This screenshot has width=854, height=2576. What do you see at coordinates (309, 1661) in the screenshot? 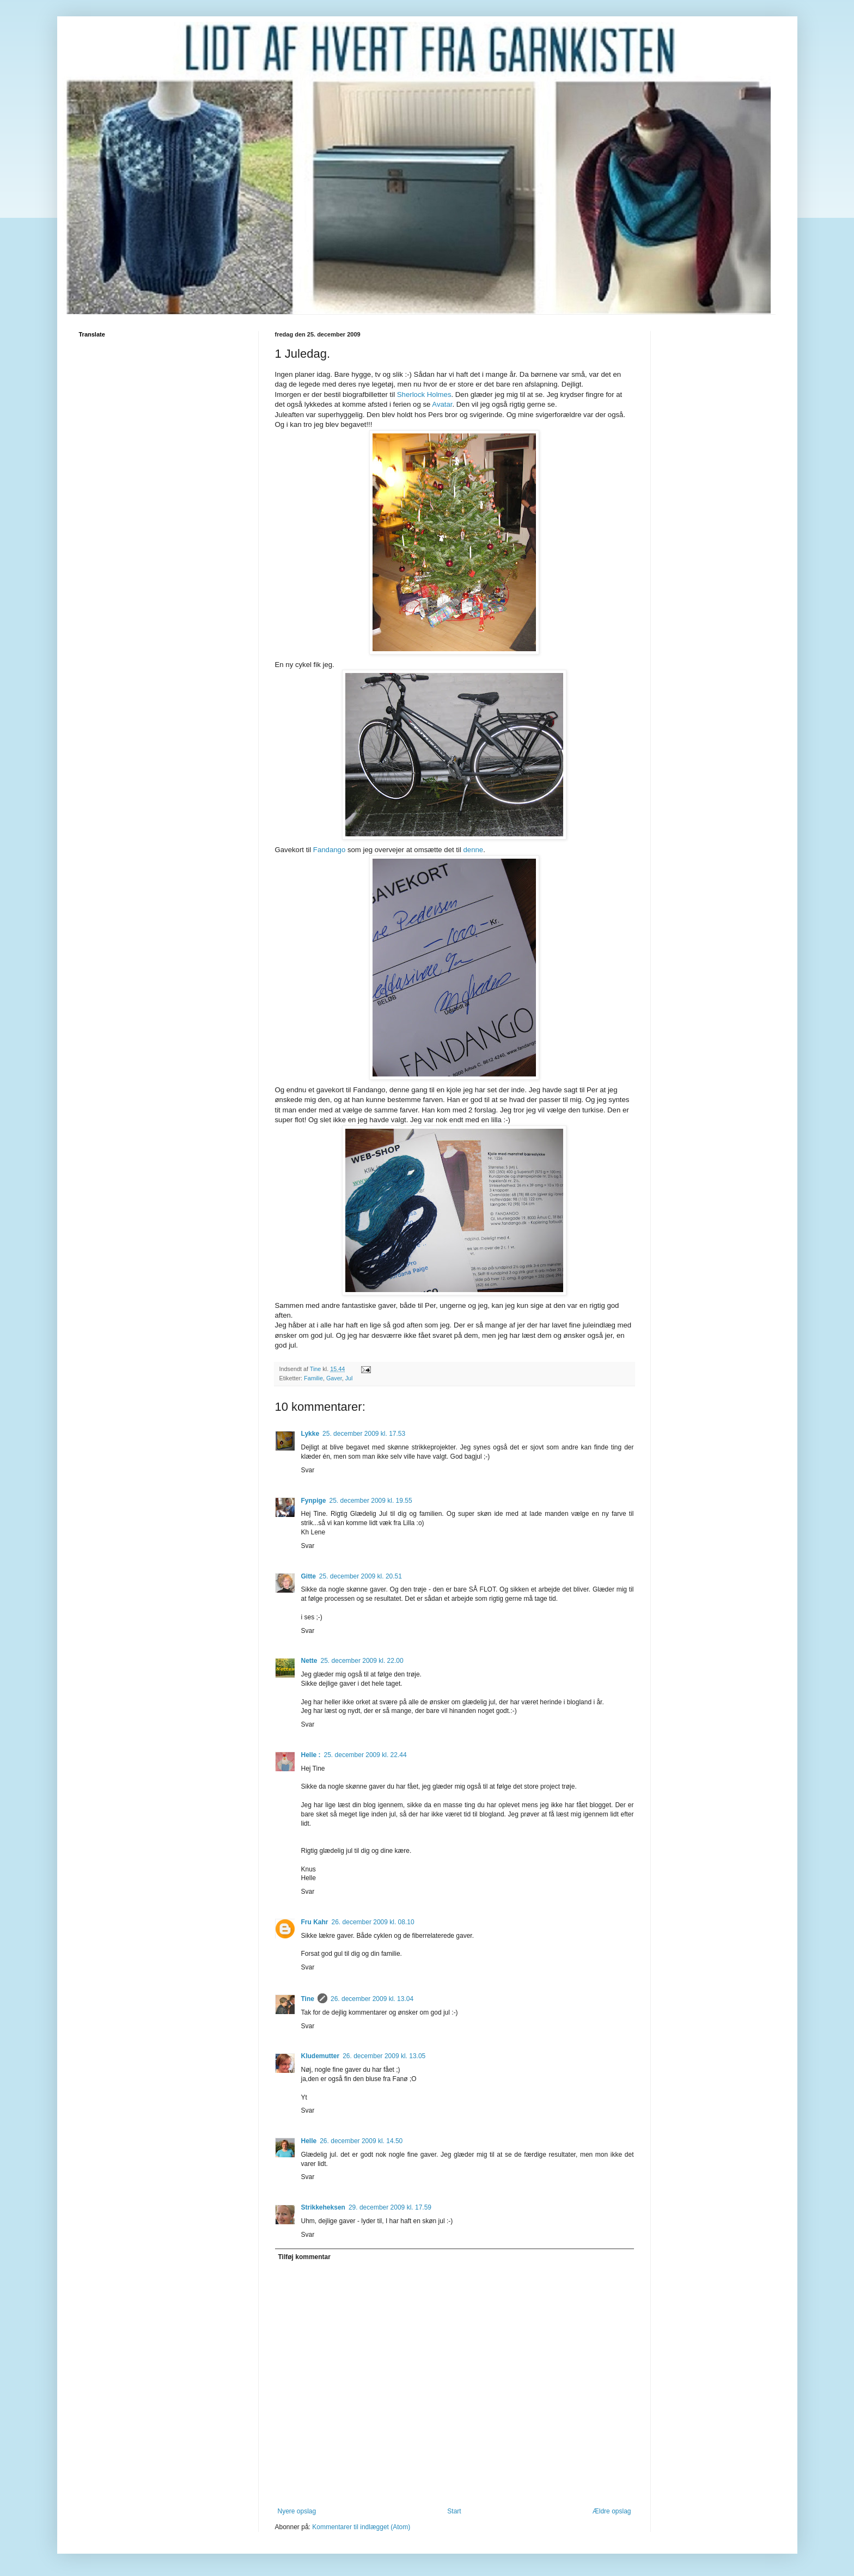
I see `Nette` at bounding box center [309, 1661].